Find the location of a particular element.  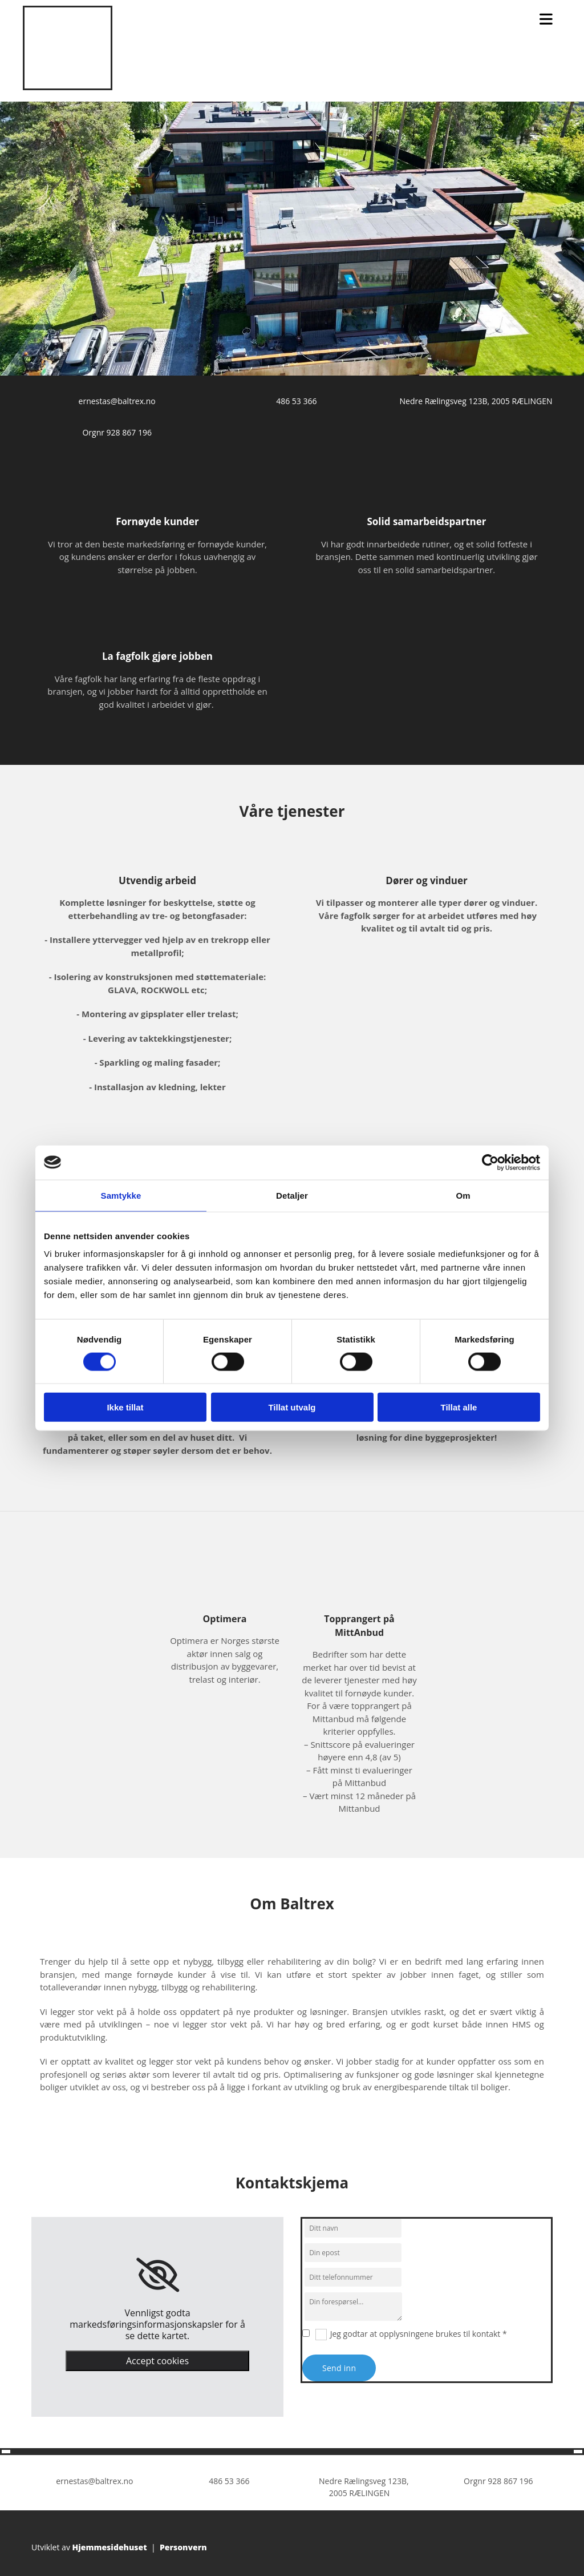

Hjemmesidehuset is located at coordinates (109, 2547).